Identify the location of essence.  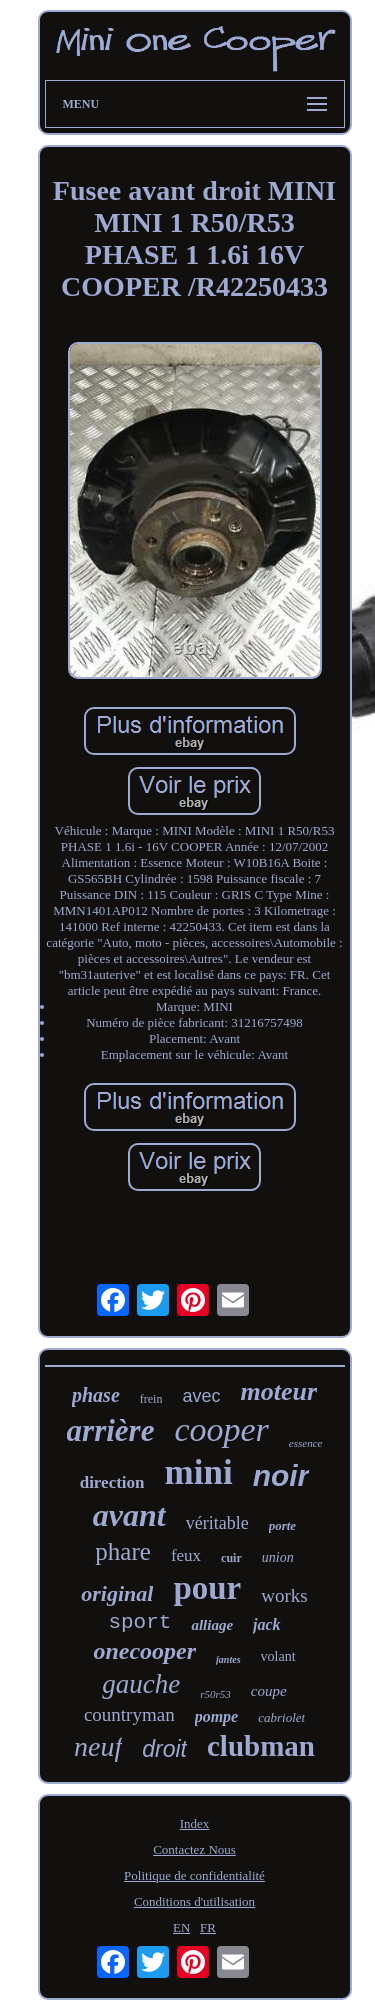
(306, 1443).